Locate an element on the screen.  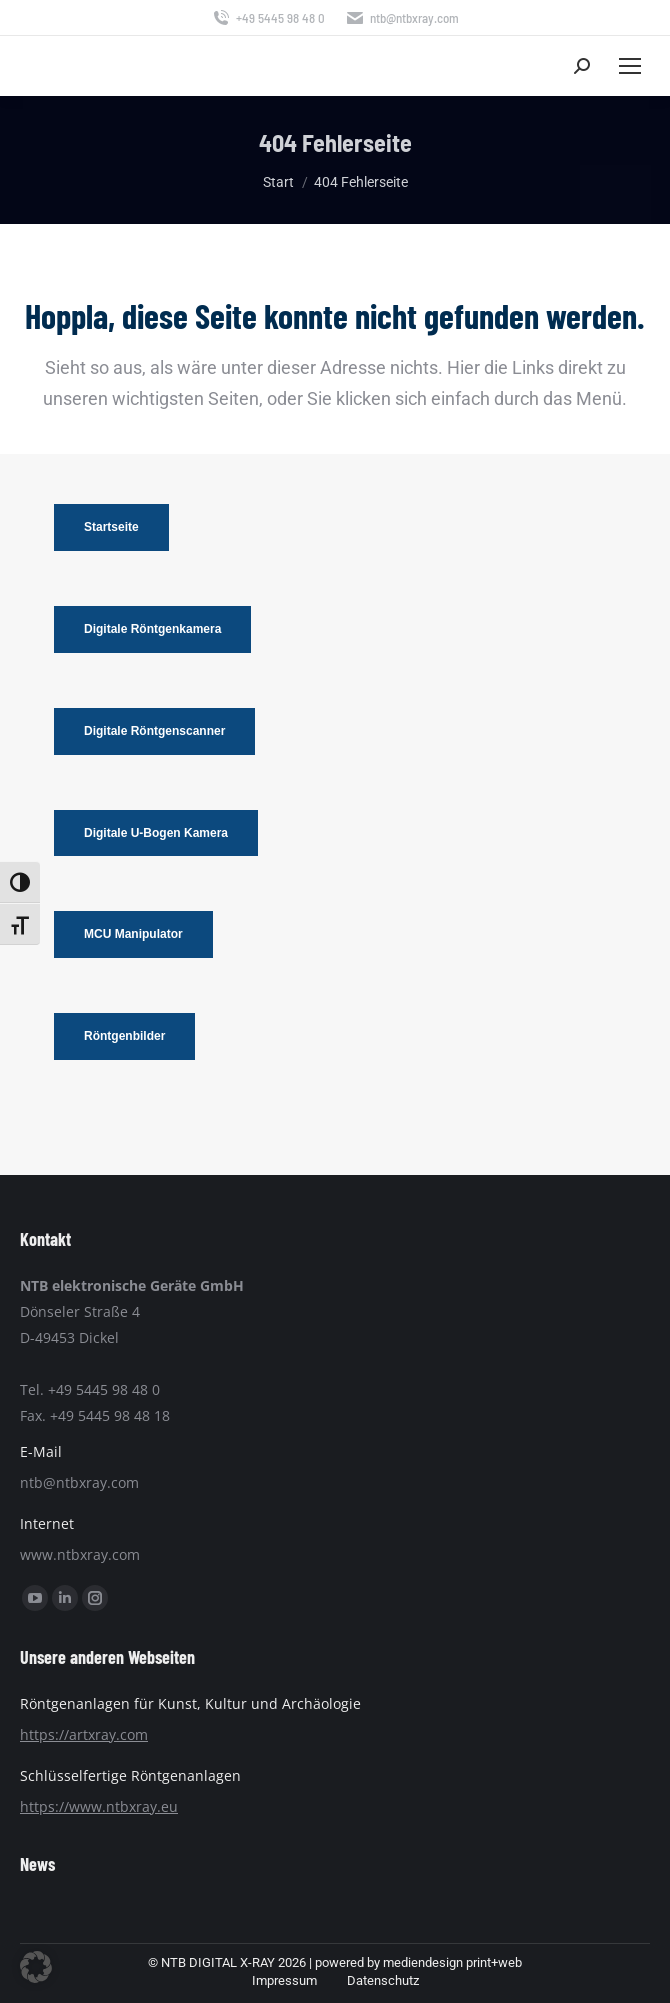
https://artxray.com is located at coordinates (84, 1734).